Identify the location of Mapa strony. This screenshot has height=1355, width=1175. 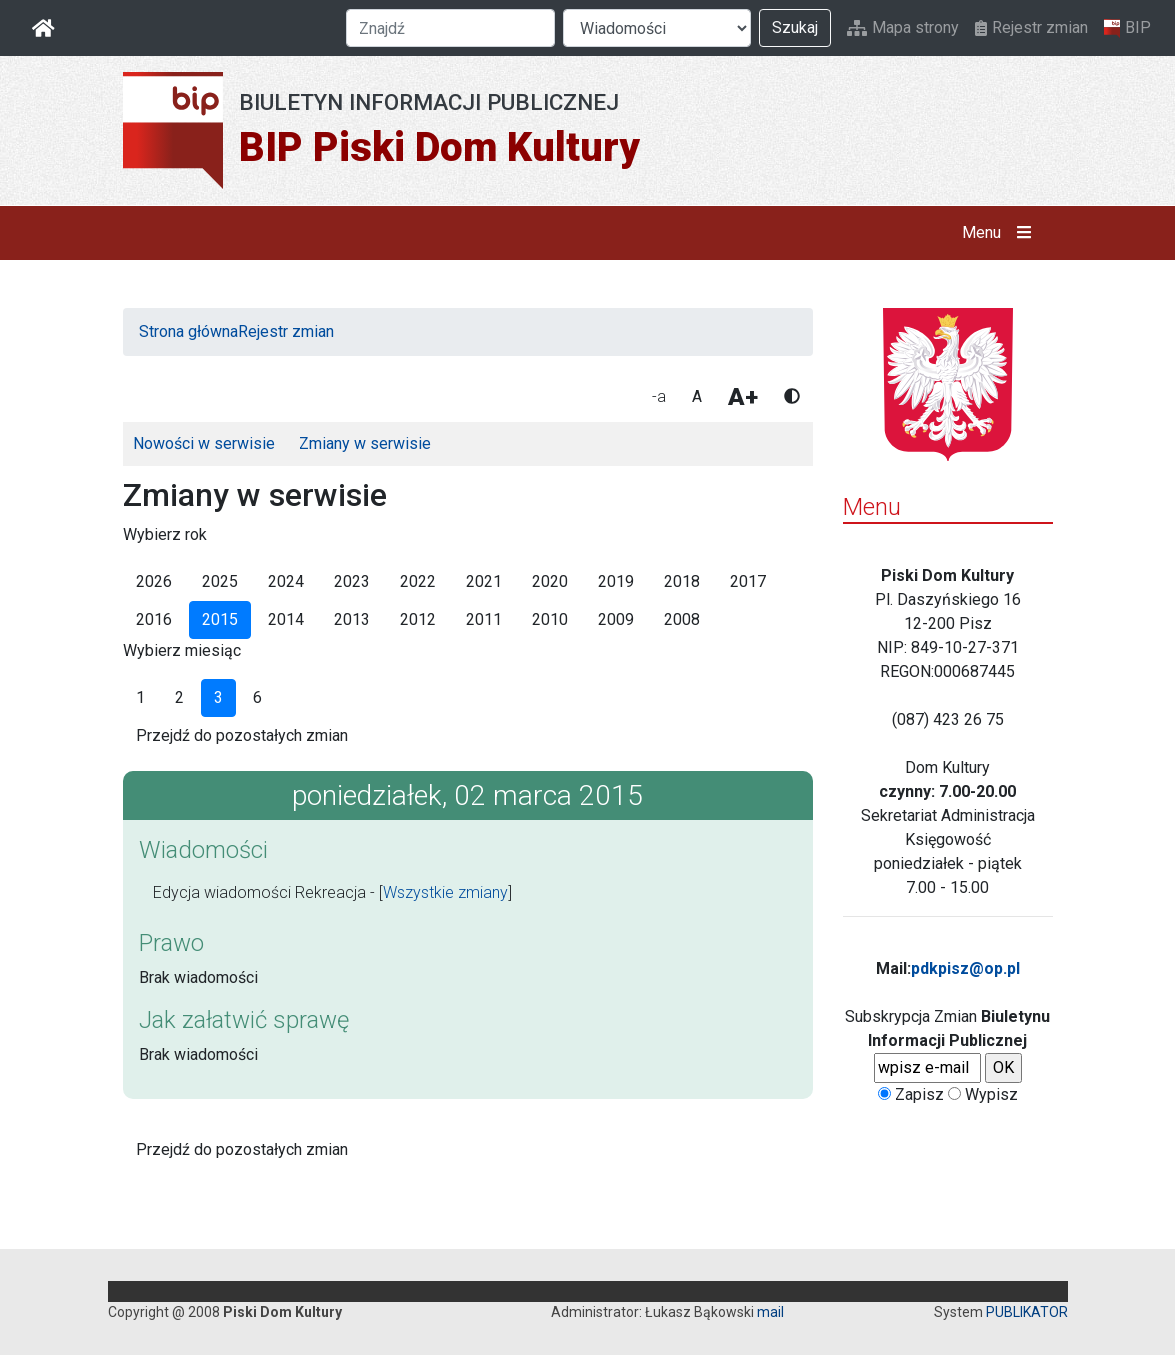
(903, 27).